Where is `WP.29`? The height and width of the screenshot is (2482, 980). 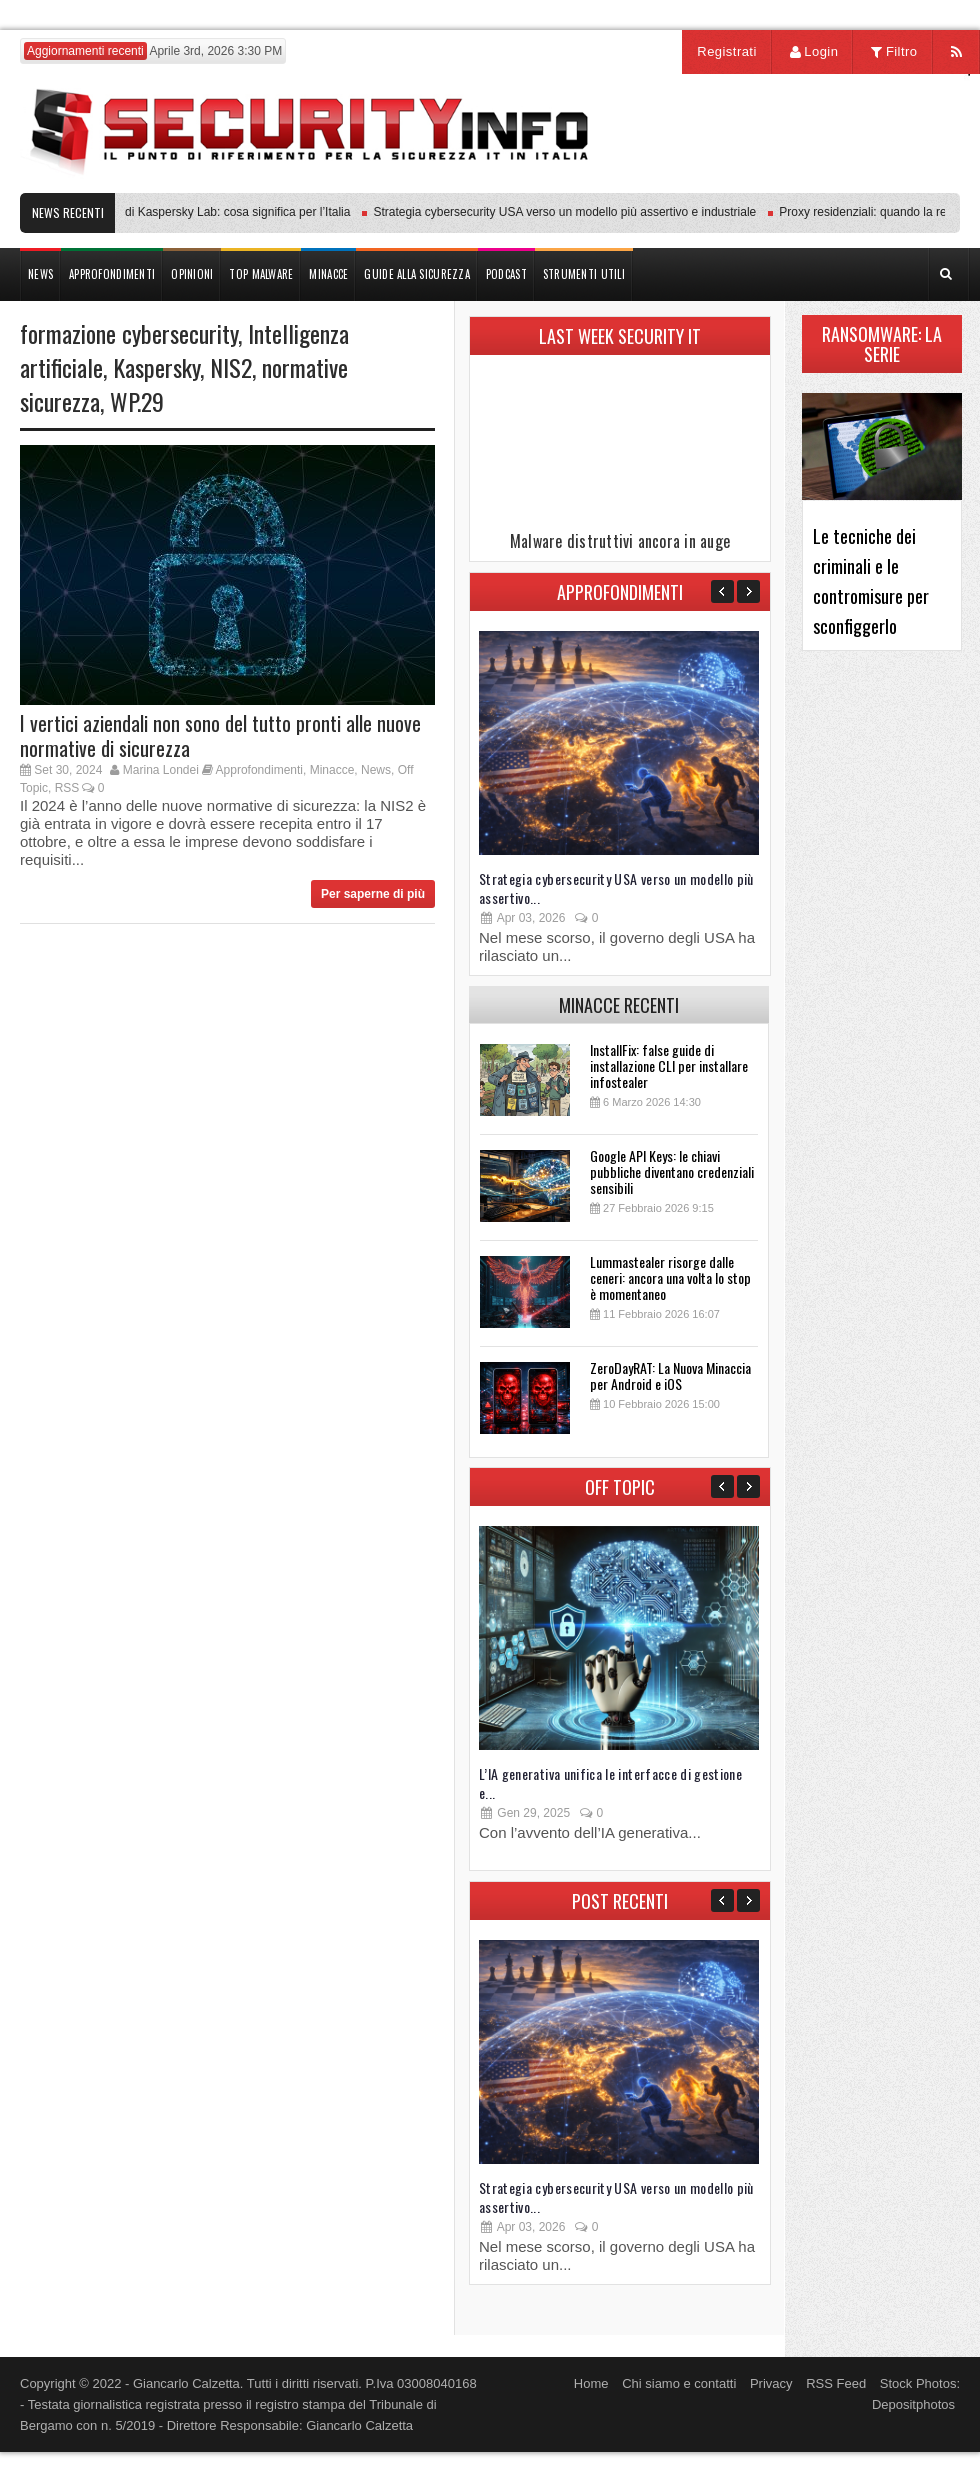
WP.29 is located at coordinates (137, 401).